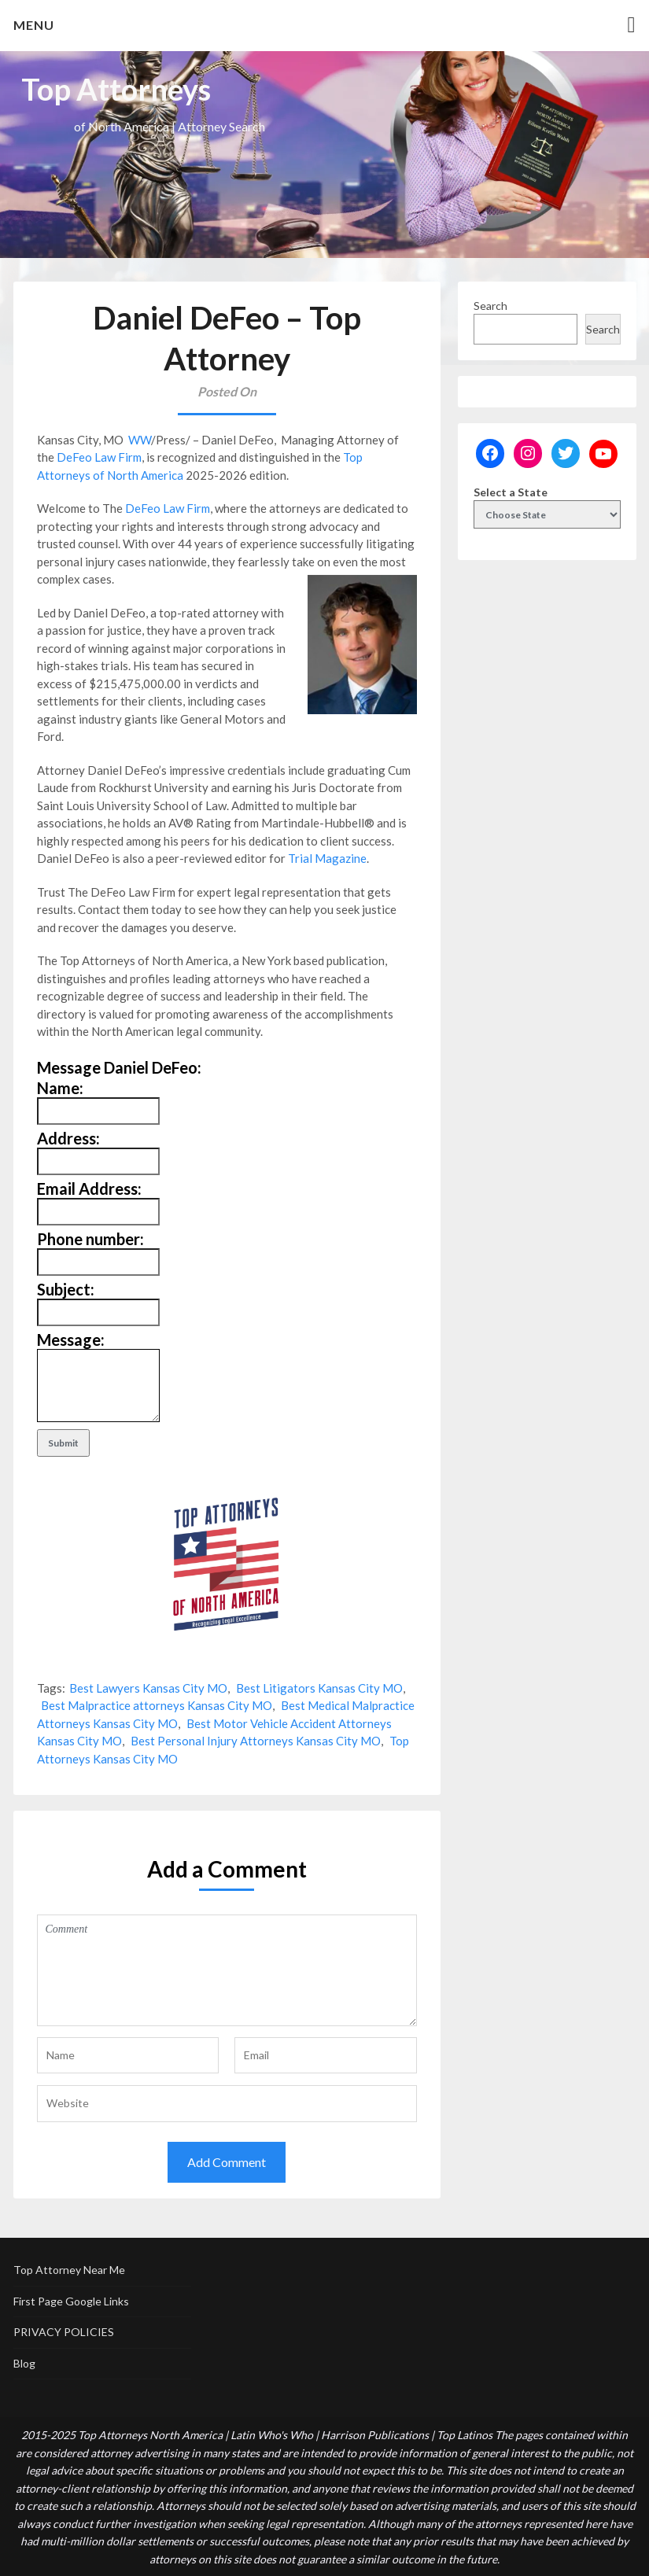  What do you see at coordinates (99, 457) in the screenshot?
I see `DeFeo Law Firm` at bounding box center [99, 457].